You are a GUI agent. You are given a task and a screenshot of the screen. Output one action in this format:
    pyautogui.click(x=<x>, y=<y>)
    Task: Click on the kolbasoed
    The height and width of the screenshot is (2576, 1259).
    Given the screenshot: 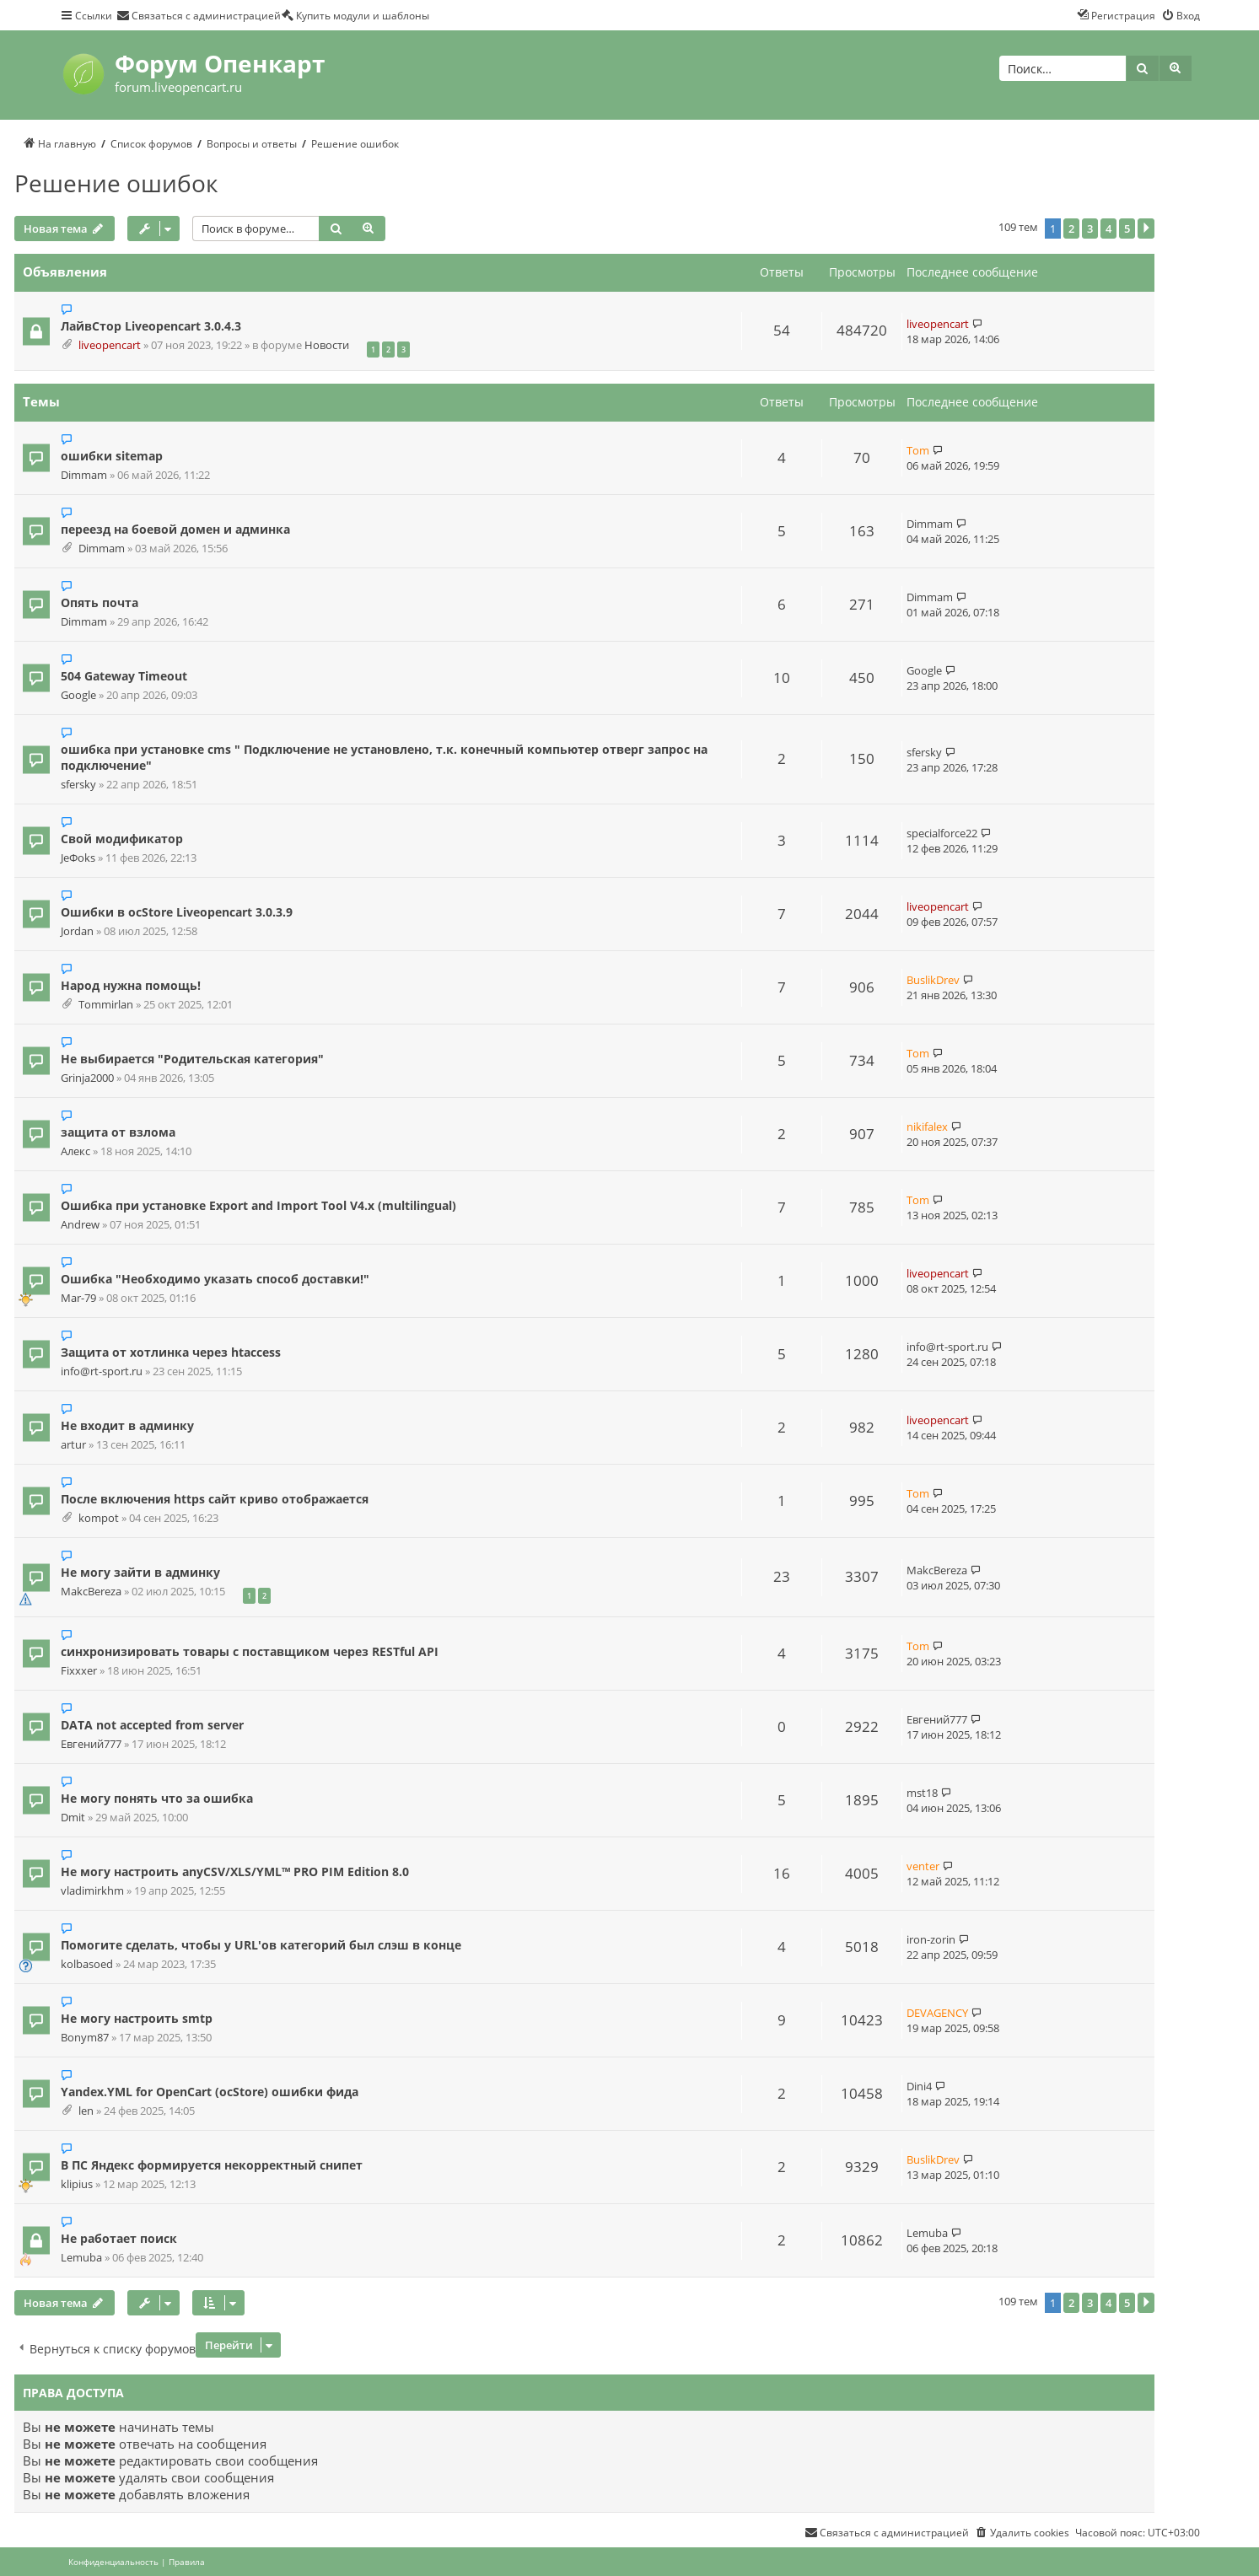 What is the action you would take?
    pyautogui.click(x=87, y=1964)
    